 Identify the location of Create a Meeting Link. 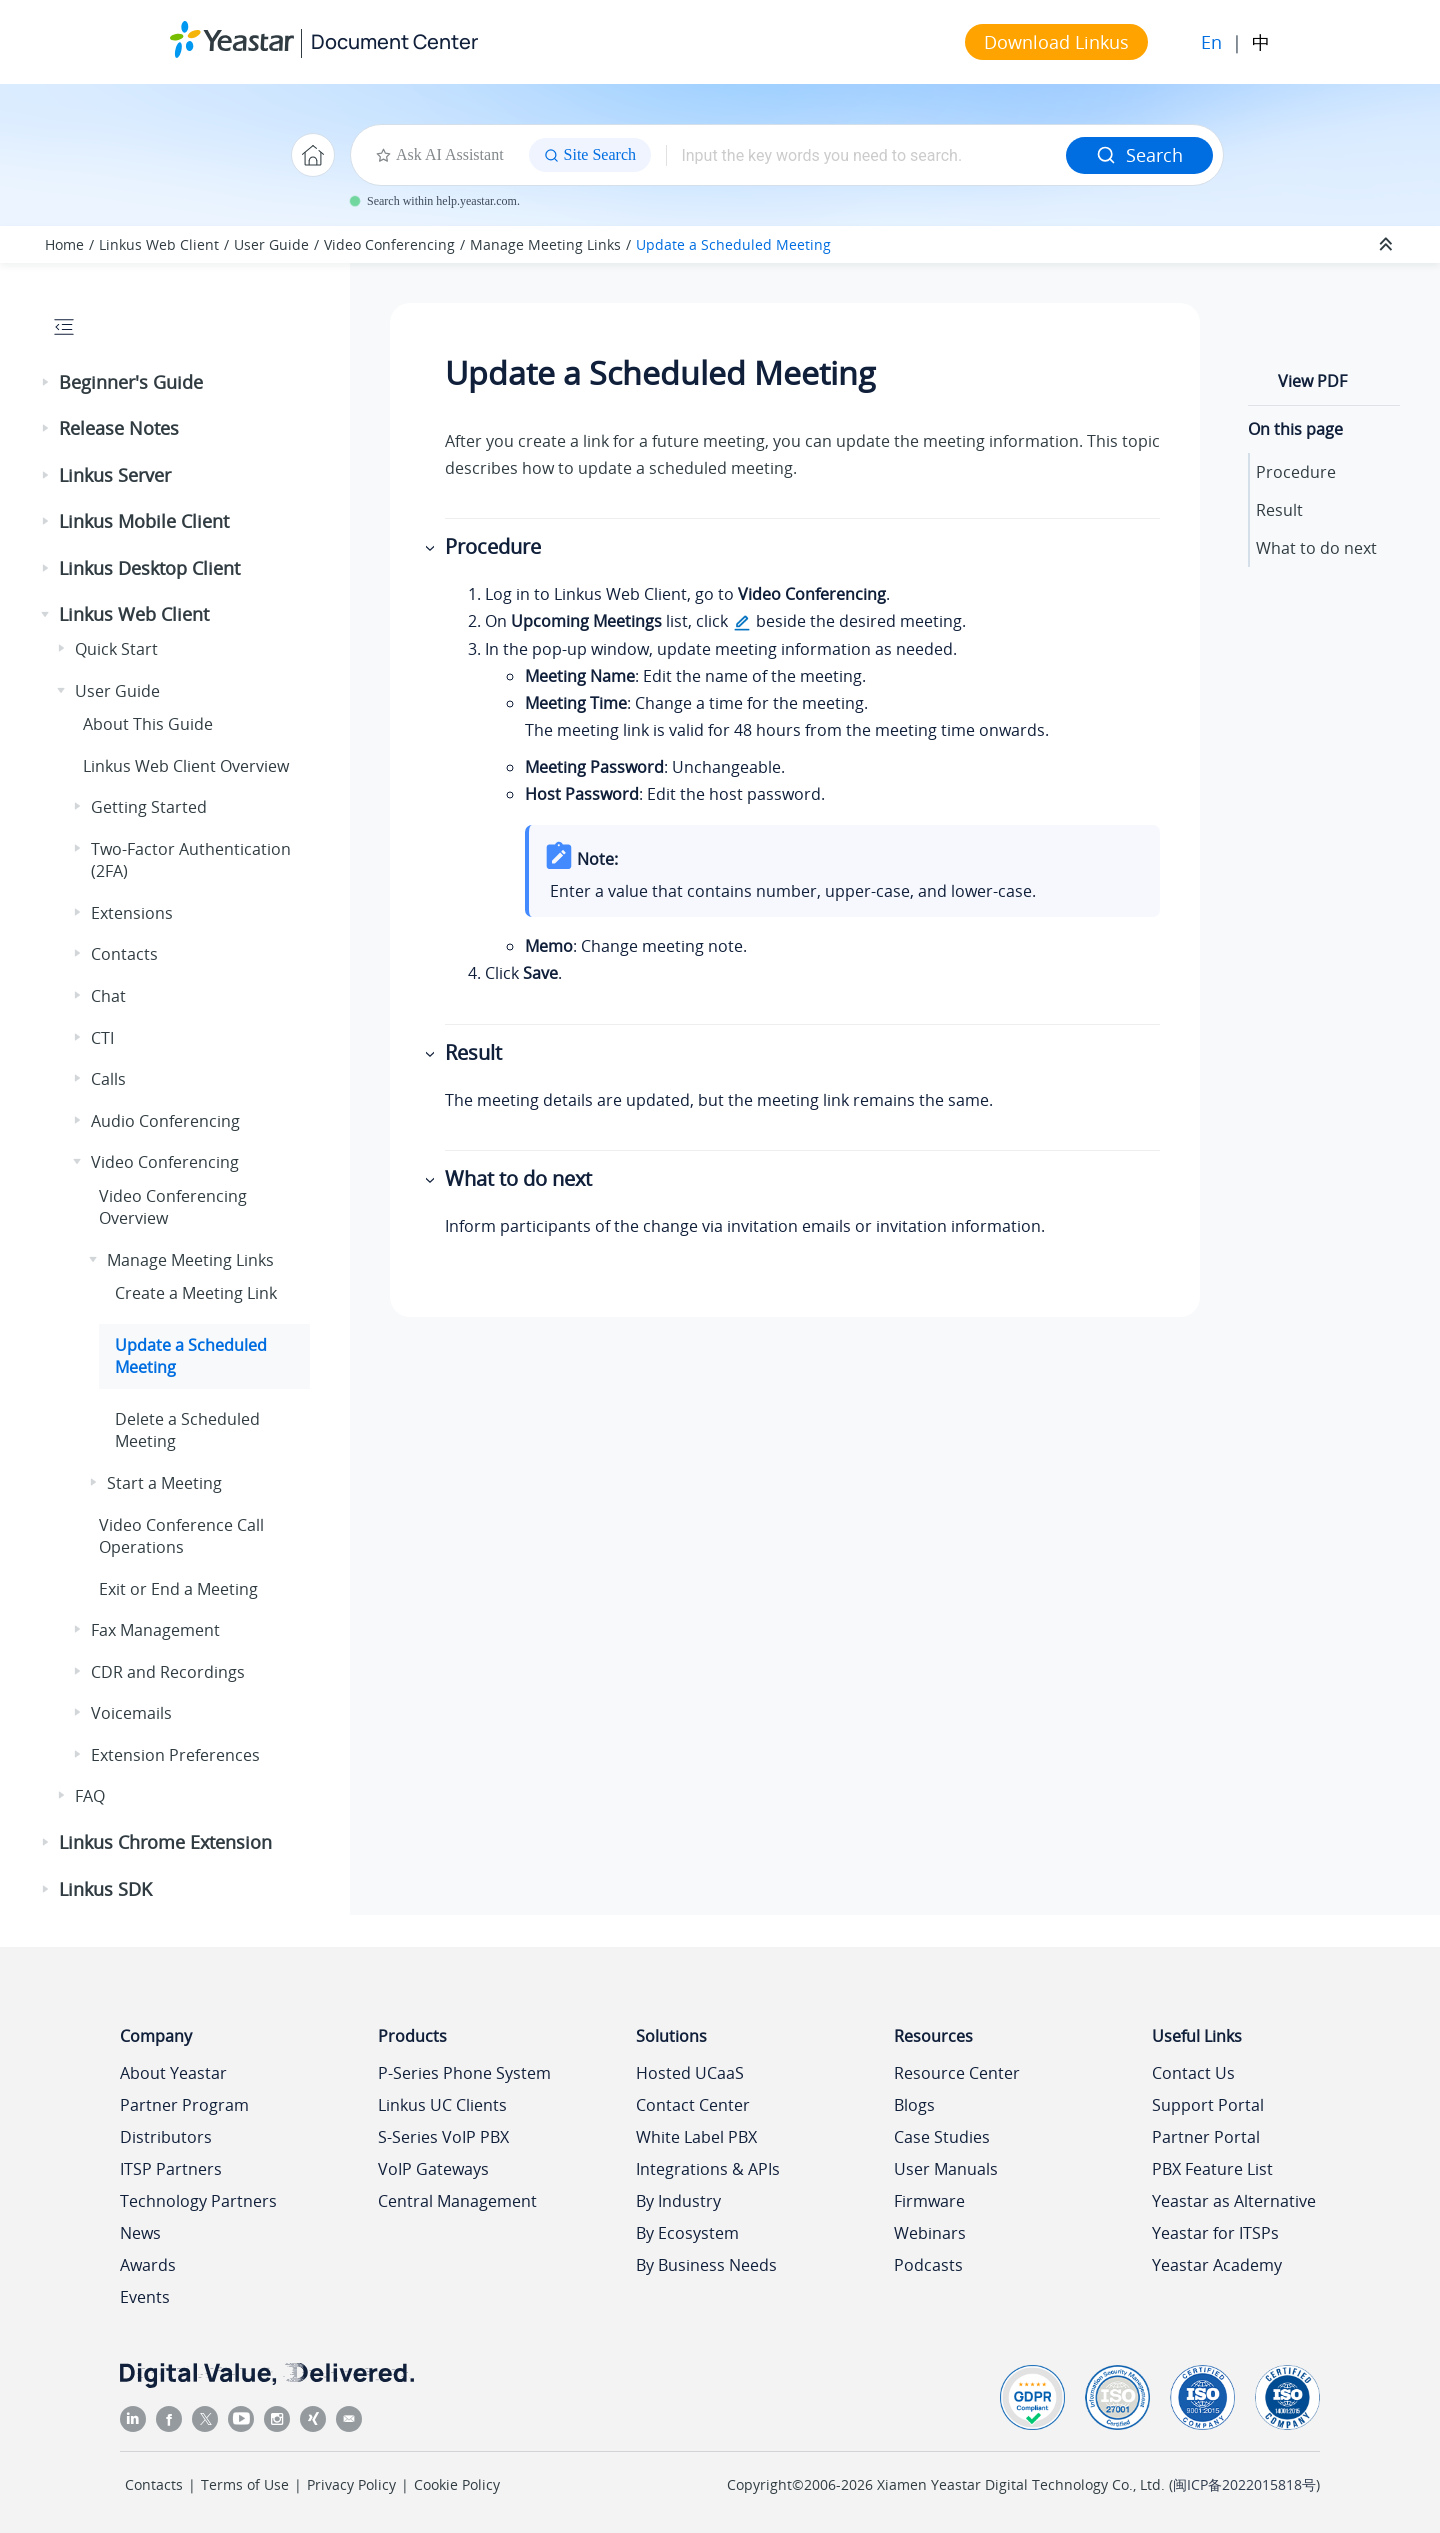
(196, 1293).